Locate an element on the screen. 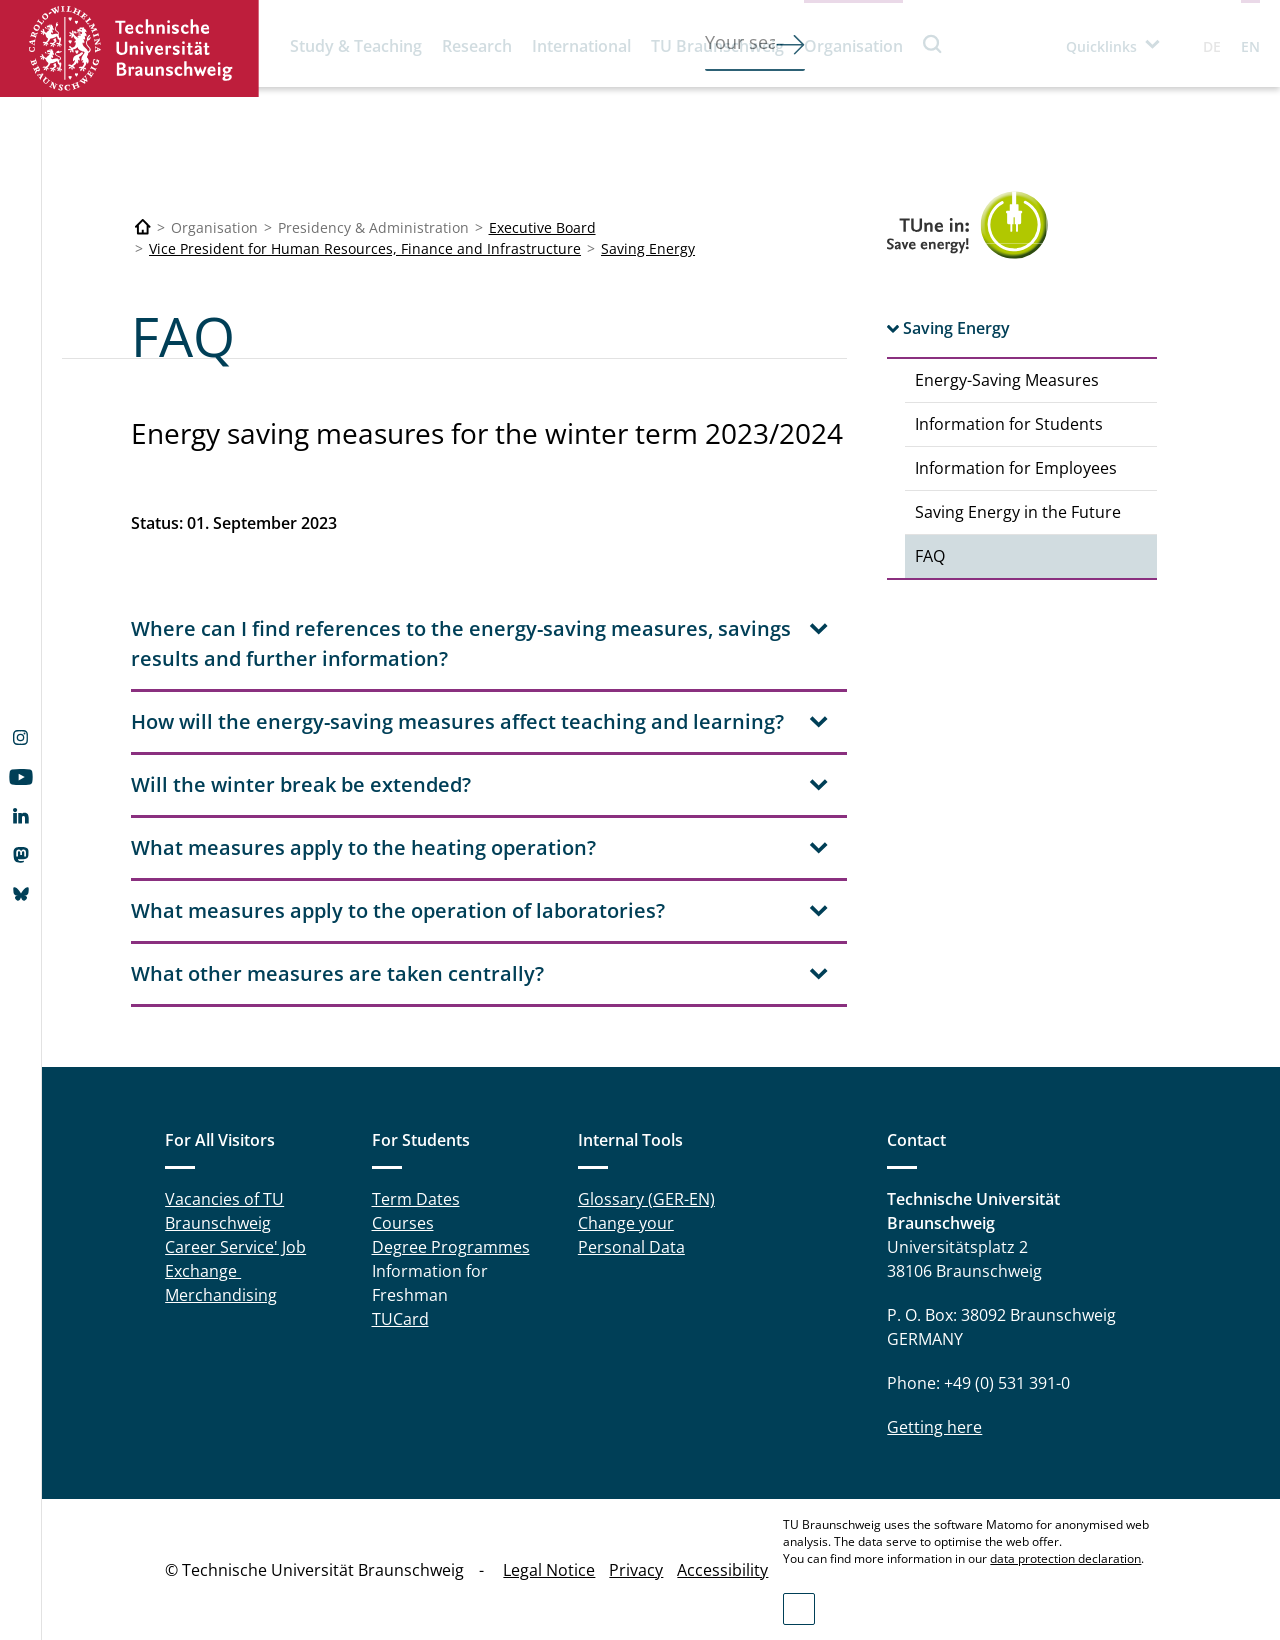  International is located at coordinates (581, 46).